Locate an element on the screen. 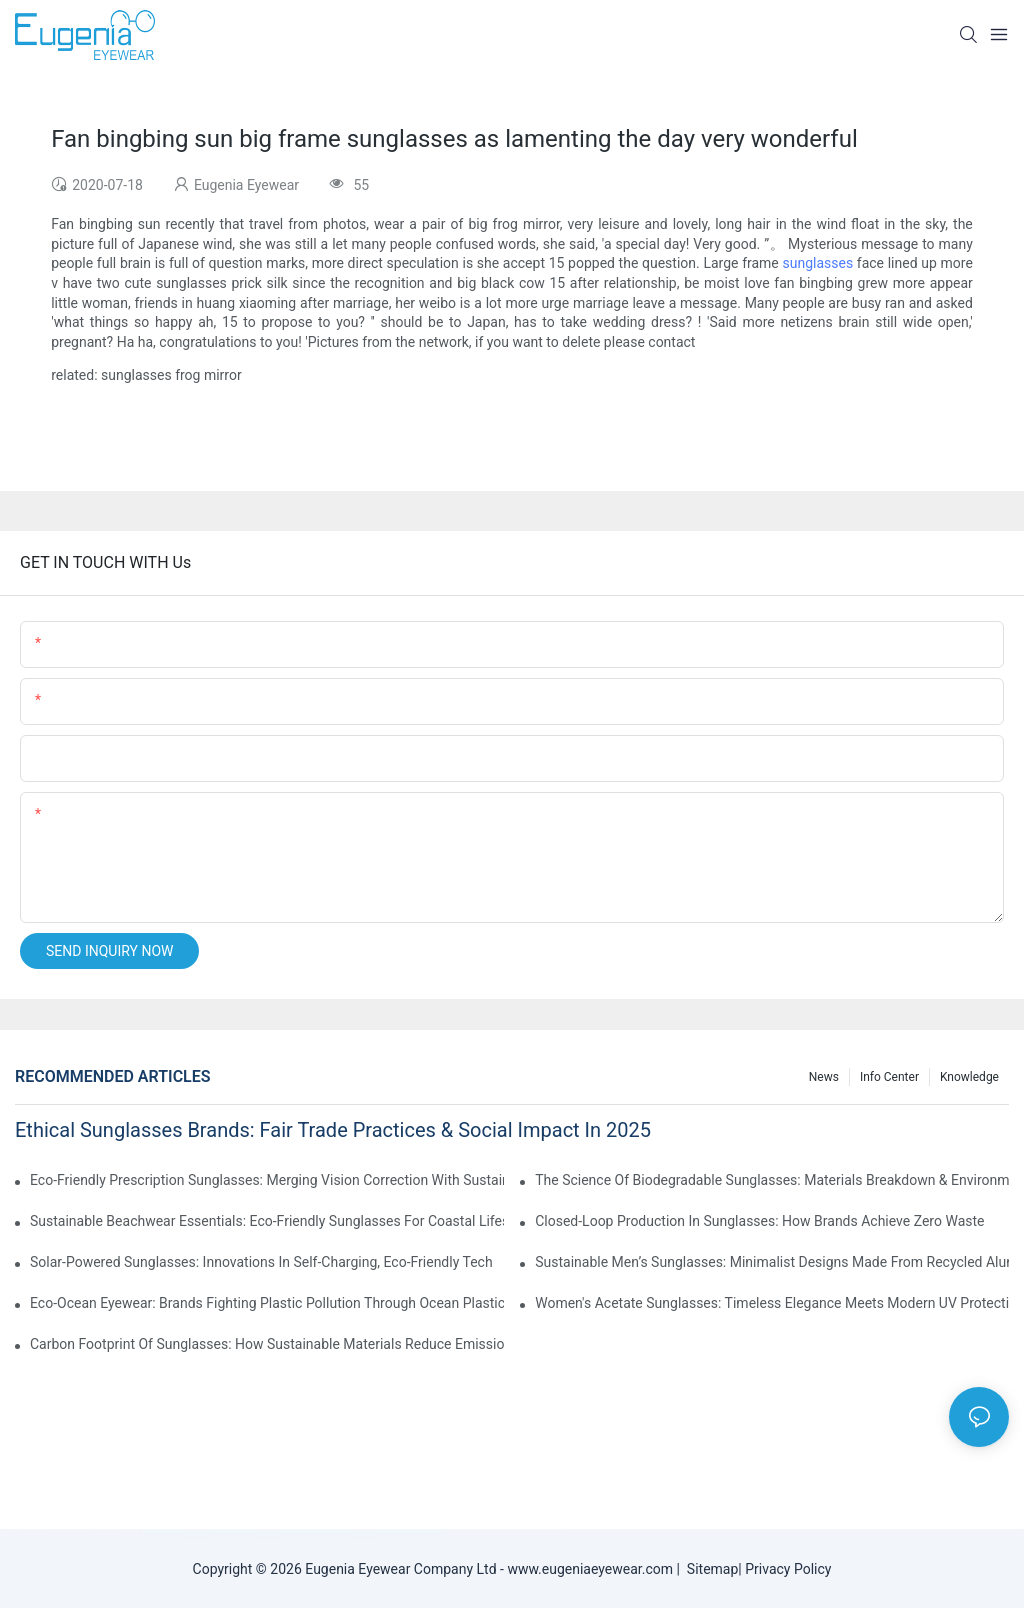 Image resolution: width=1024 pixels, height=1608 pixels. Info Center is located at coordinates (889, 1077).